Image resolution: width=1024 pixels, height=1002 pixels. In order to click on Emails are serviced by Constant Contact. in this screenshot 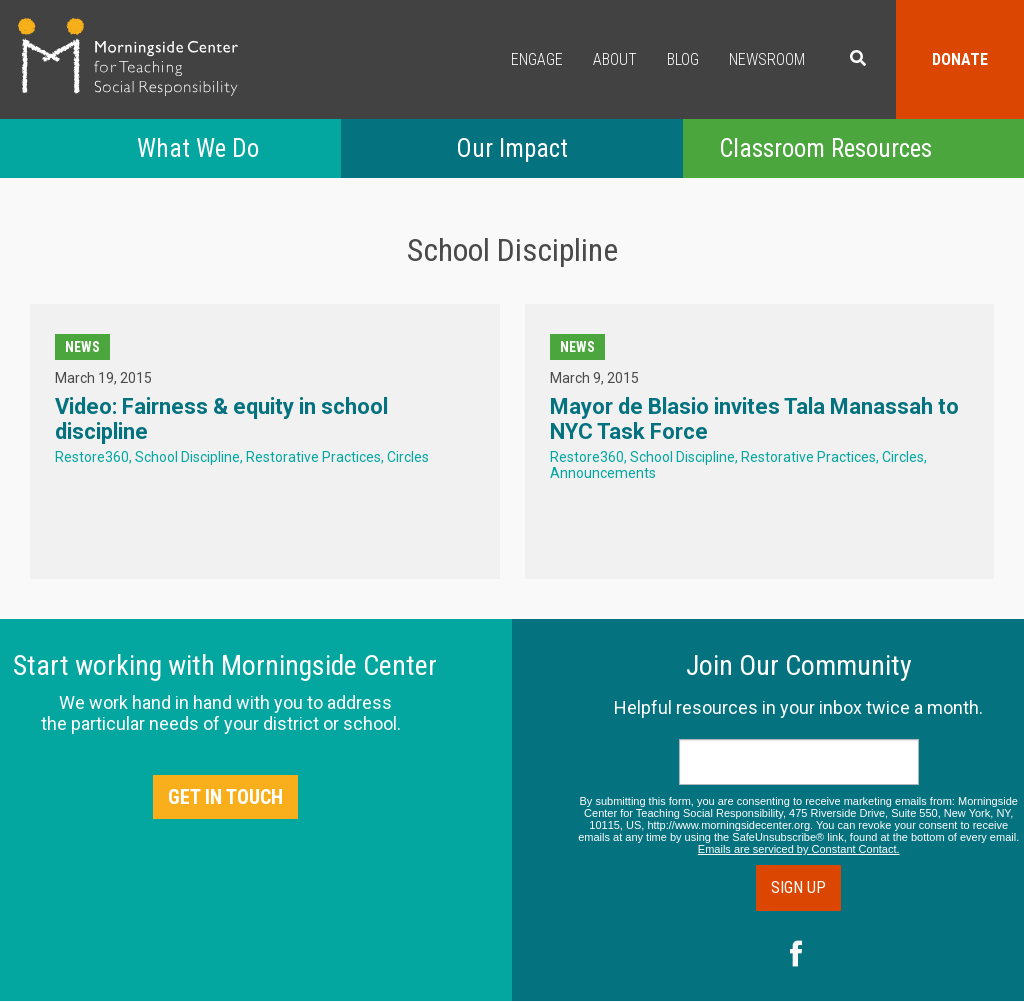, I will do `click(799, 849)`.